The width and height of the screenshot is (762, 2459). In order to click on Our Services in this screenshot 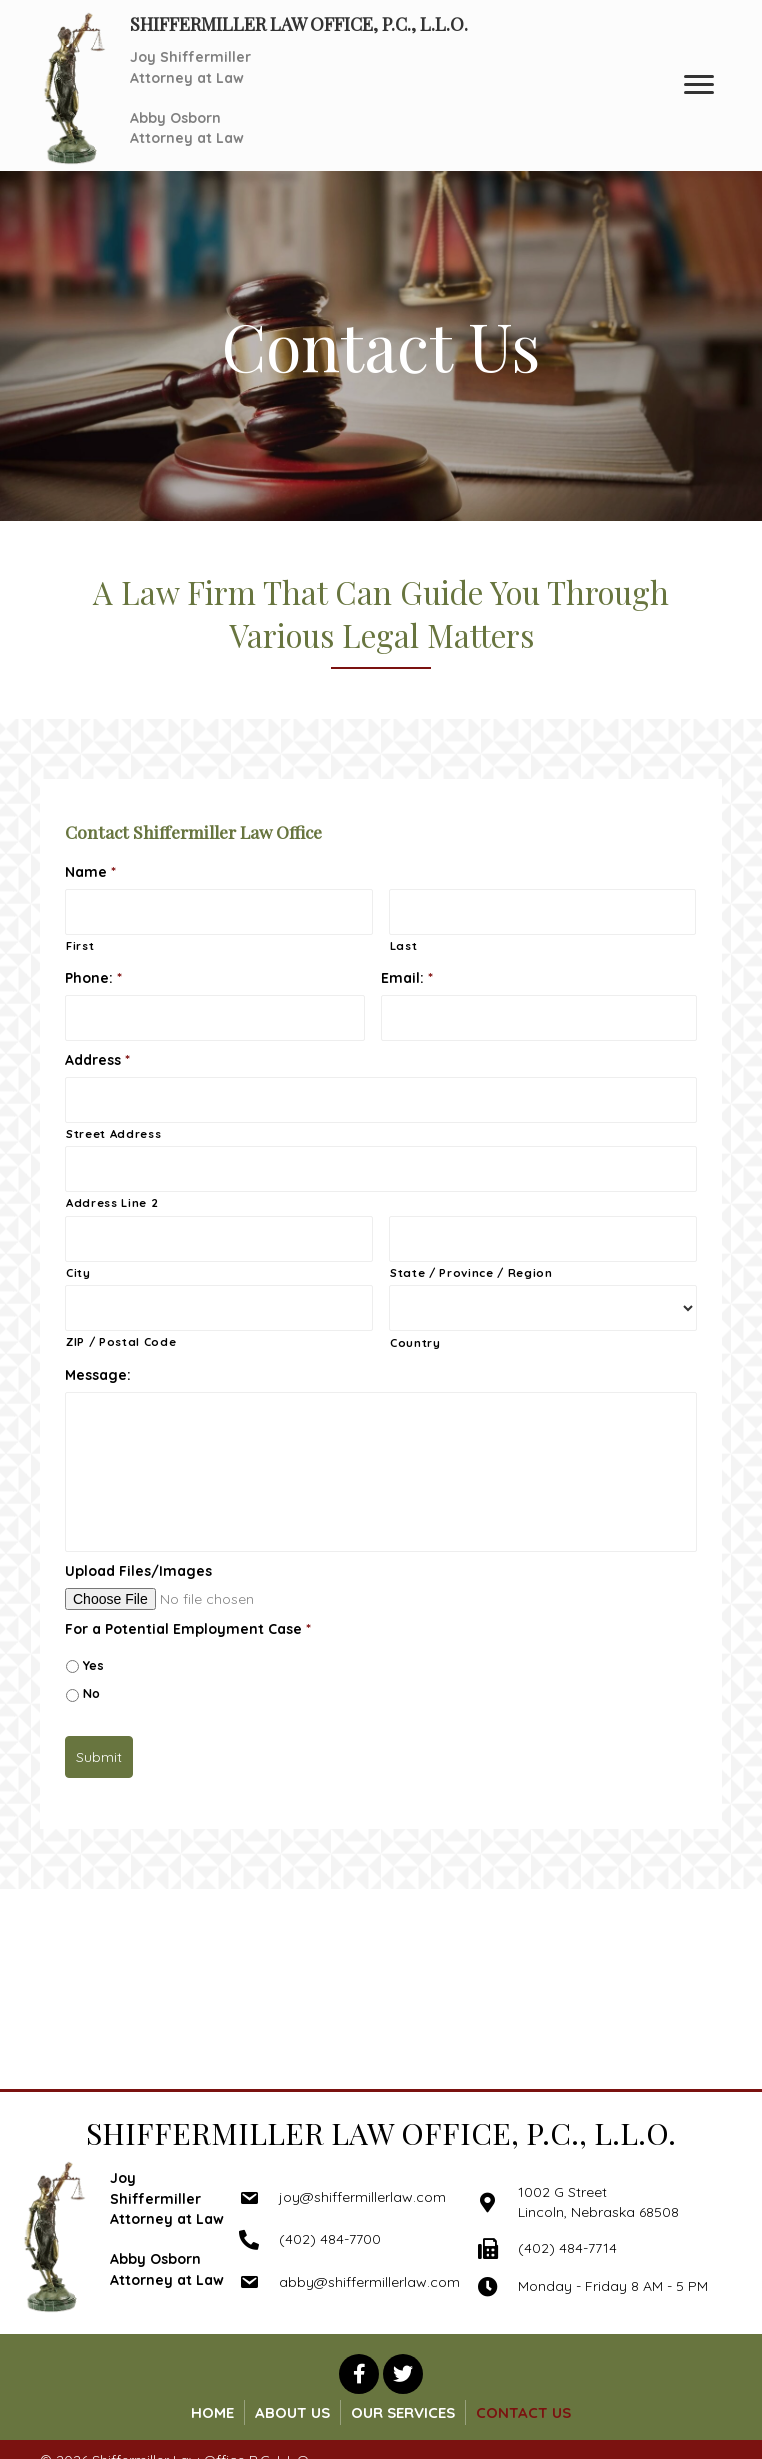, I will do `click(403, 2412)`.